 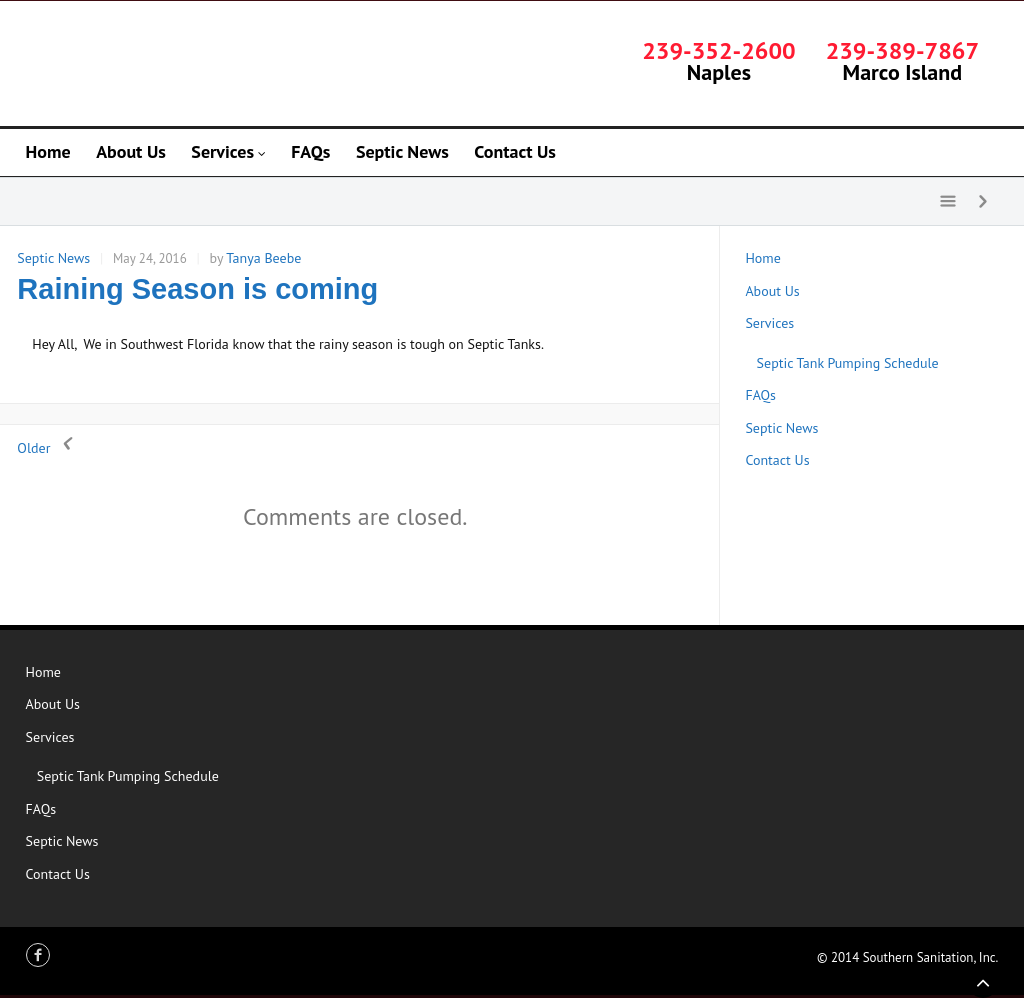 I want to click on Older, so click(x=48, y=448).